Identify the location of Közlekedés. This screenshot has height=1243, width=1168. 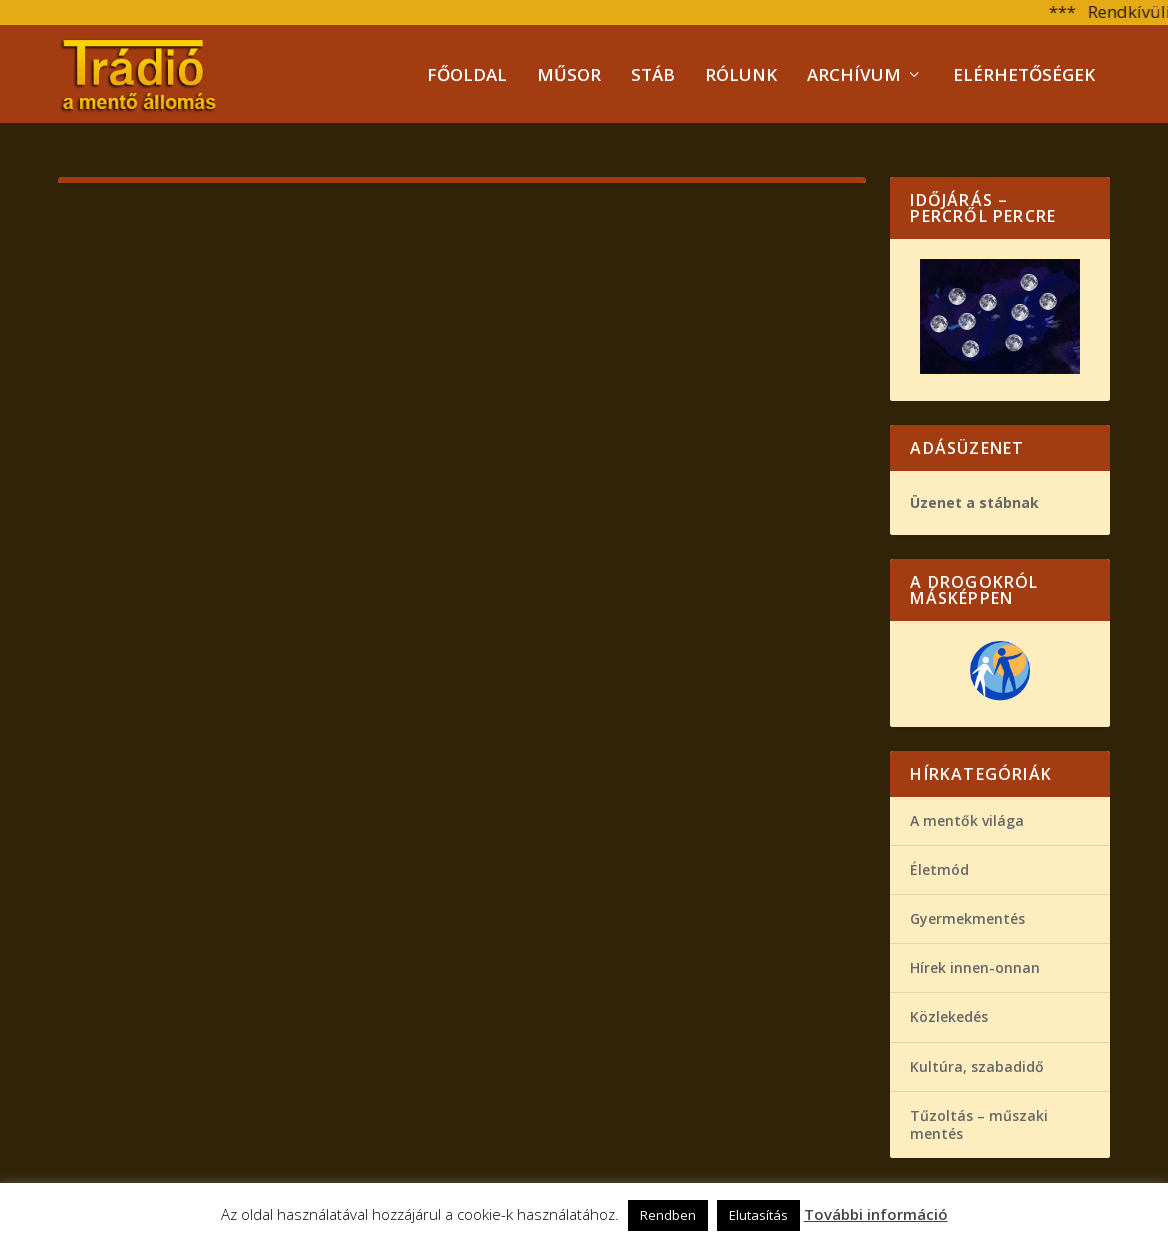
(949, 1015).